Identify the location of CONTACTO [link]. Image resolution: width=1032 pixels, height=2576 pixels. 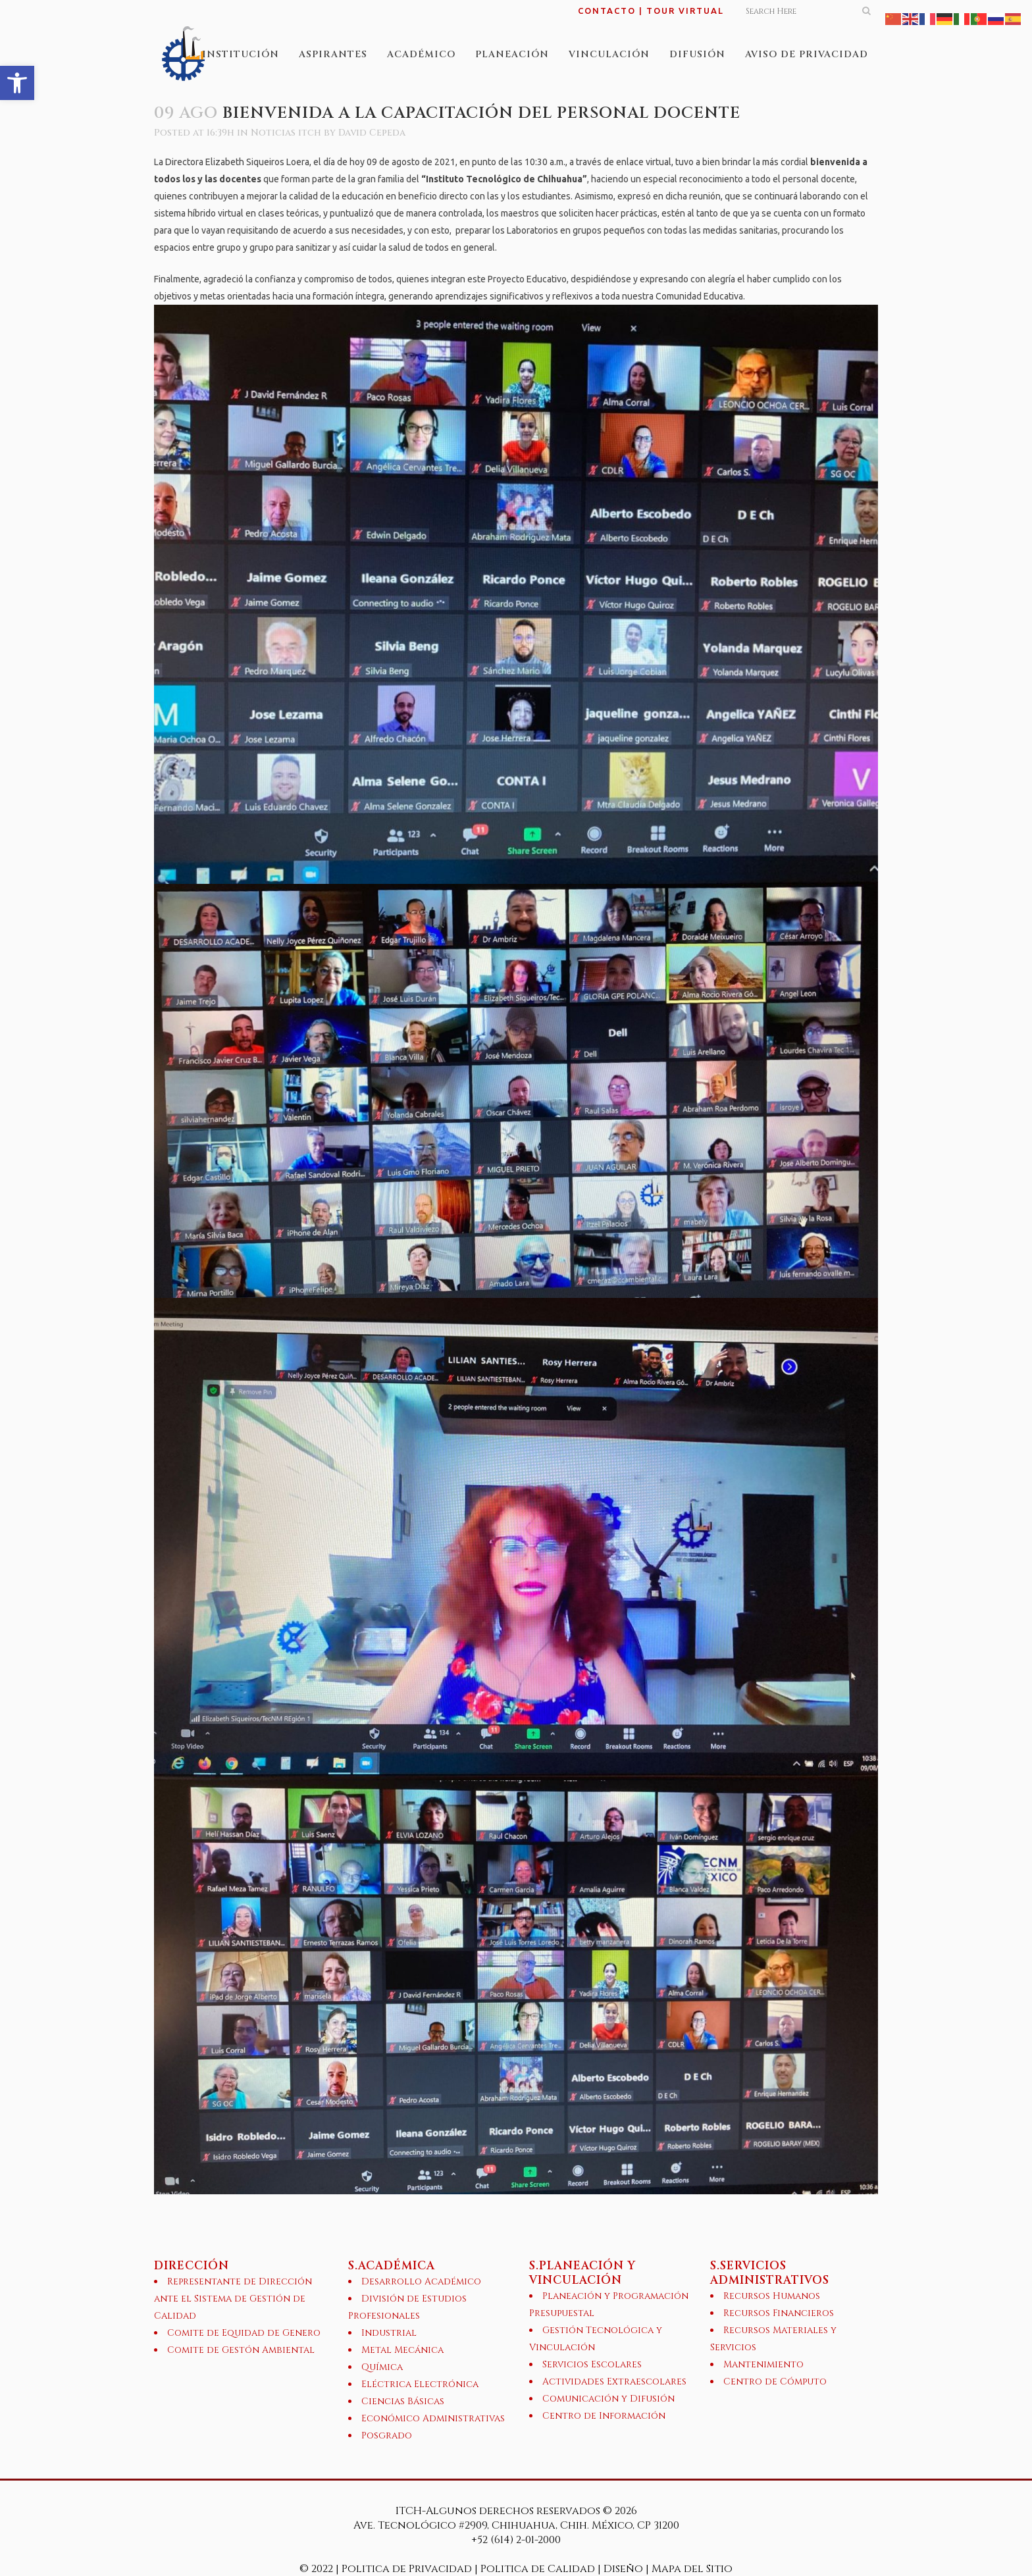
(607, 10).